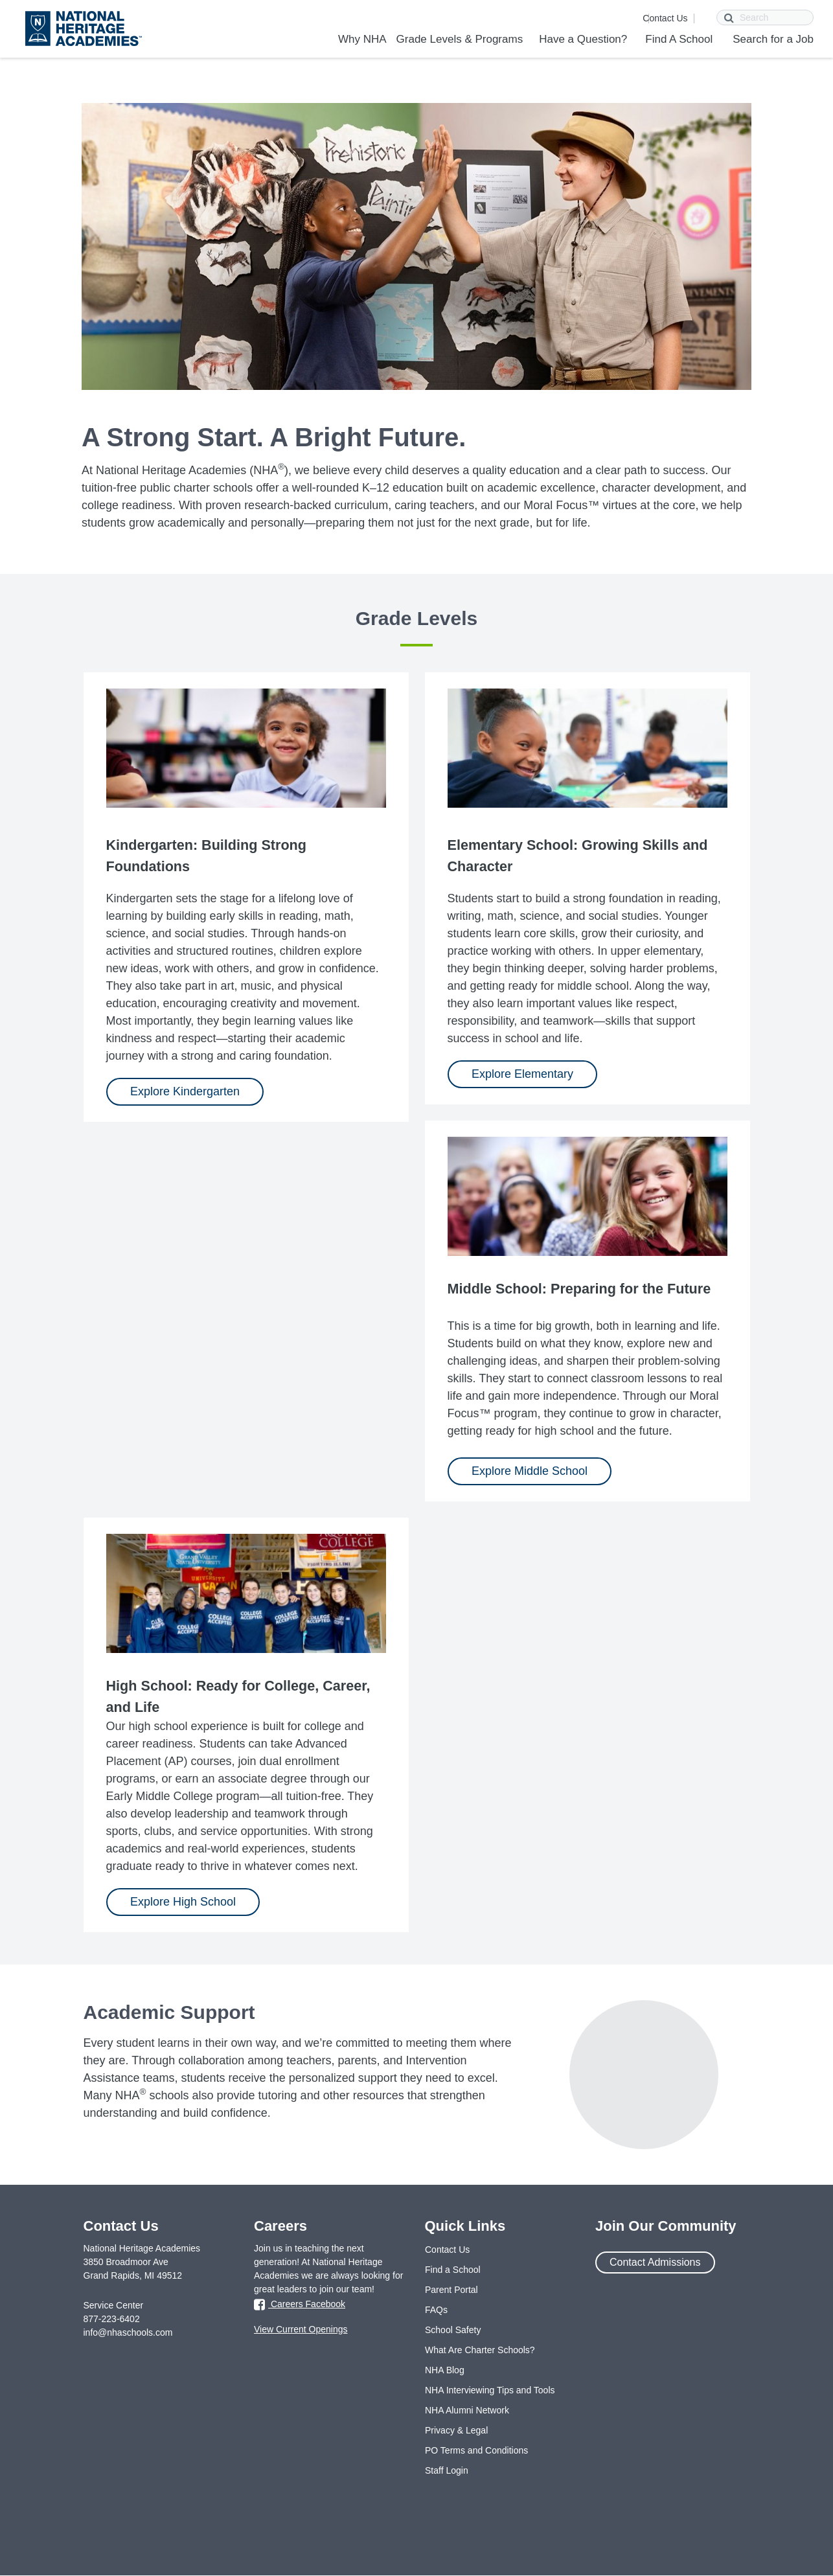 The image size is (833, 2576). What do you see at coordinates (185, 1091) in the screenshot?
I see `Explore Kindergarten` at bounding box center [185, 1091].